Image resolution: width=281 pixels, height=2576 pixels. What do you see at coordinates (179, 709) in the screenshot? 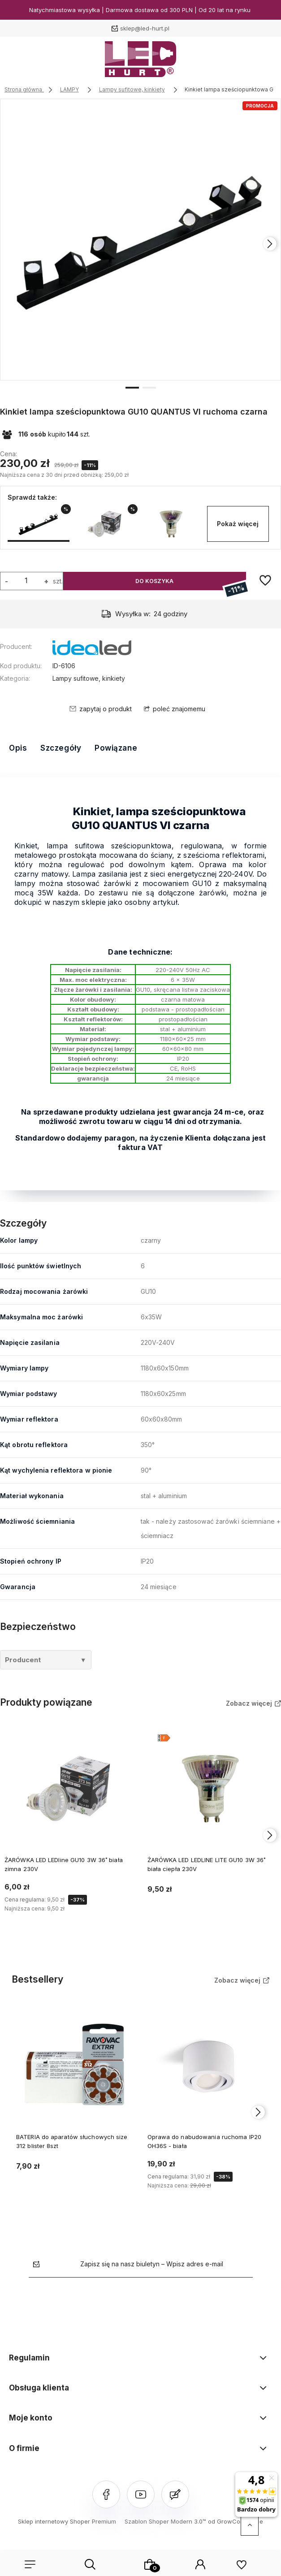
I see `poleć znajomemu` at bounding box center [179, 709].